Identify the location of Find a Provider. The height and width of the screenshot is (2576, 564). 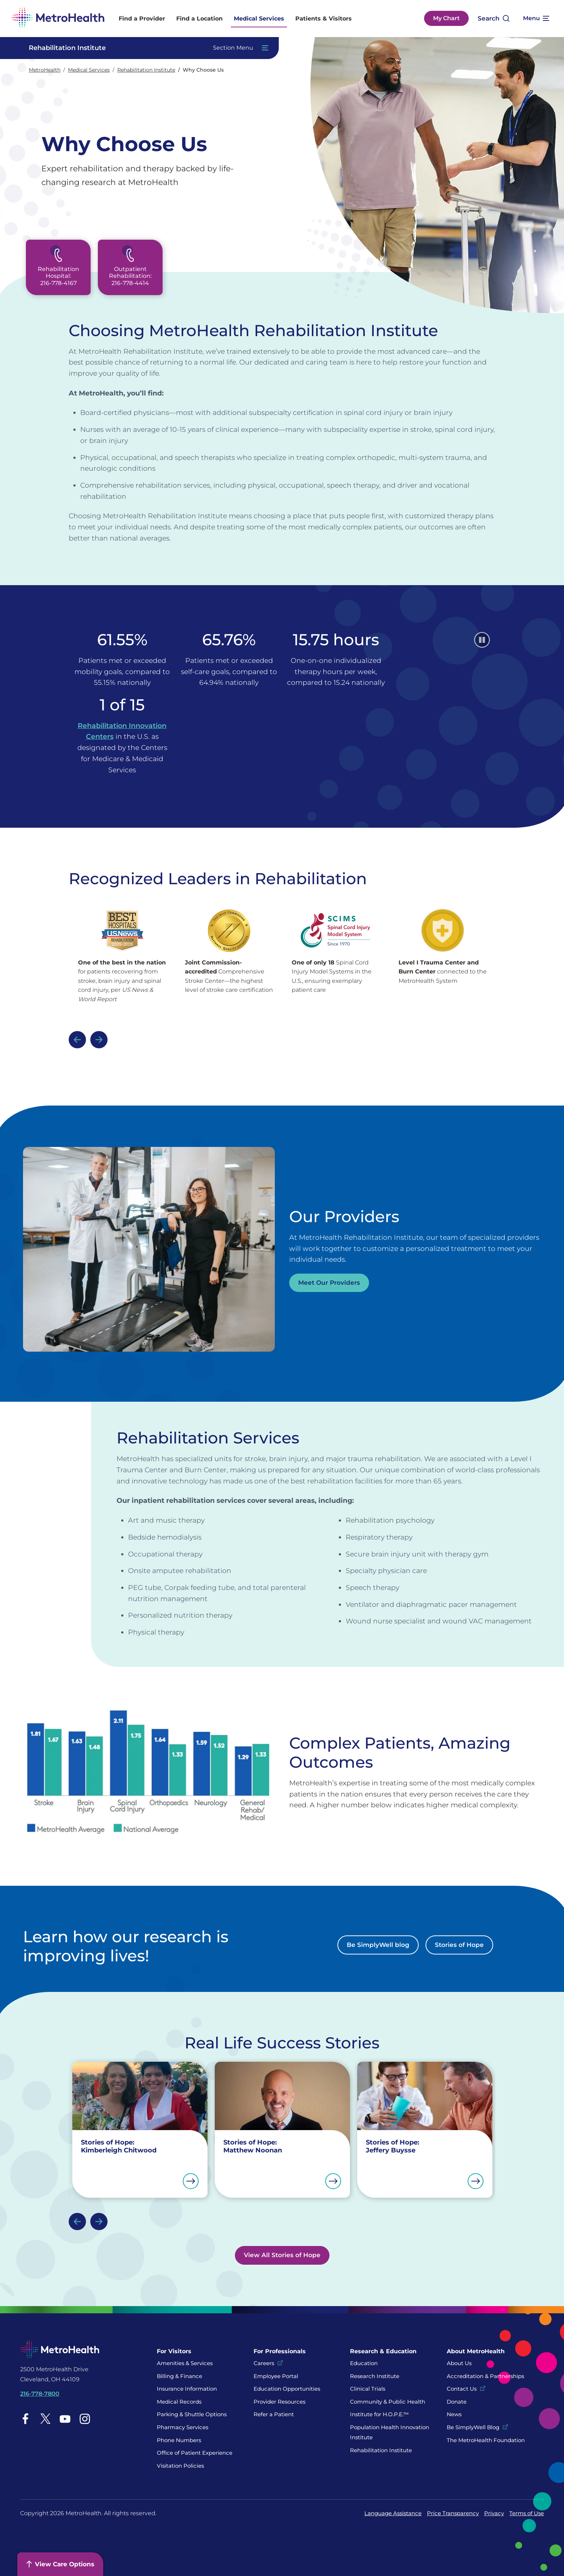
(142, 18).